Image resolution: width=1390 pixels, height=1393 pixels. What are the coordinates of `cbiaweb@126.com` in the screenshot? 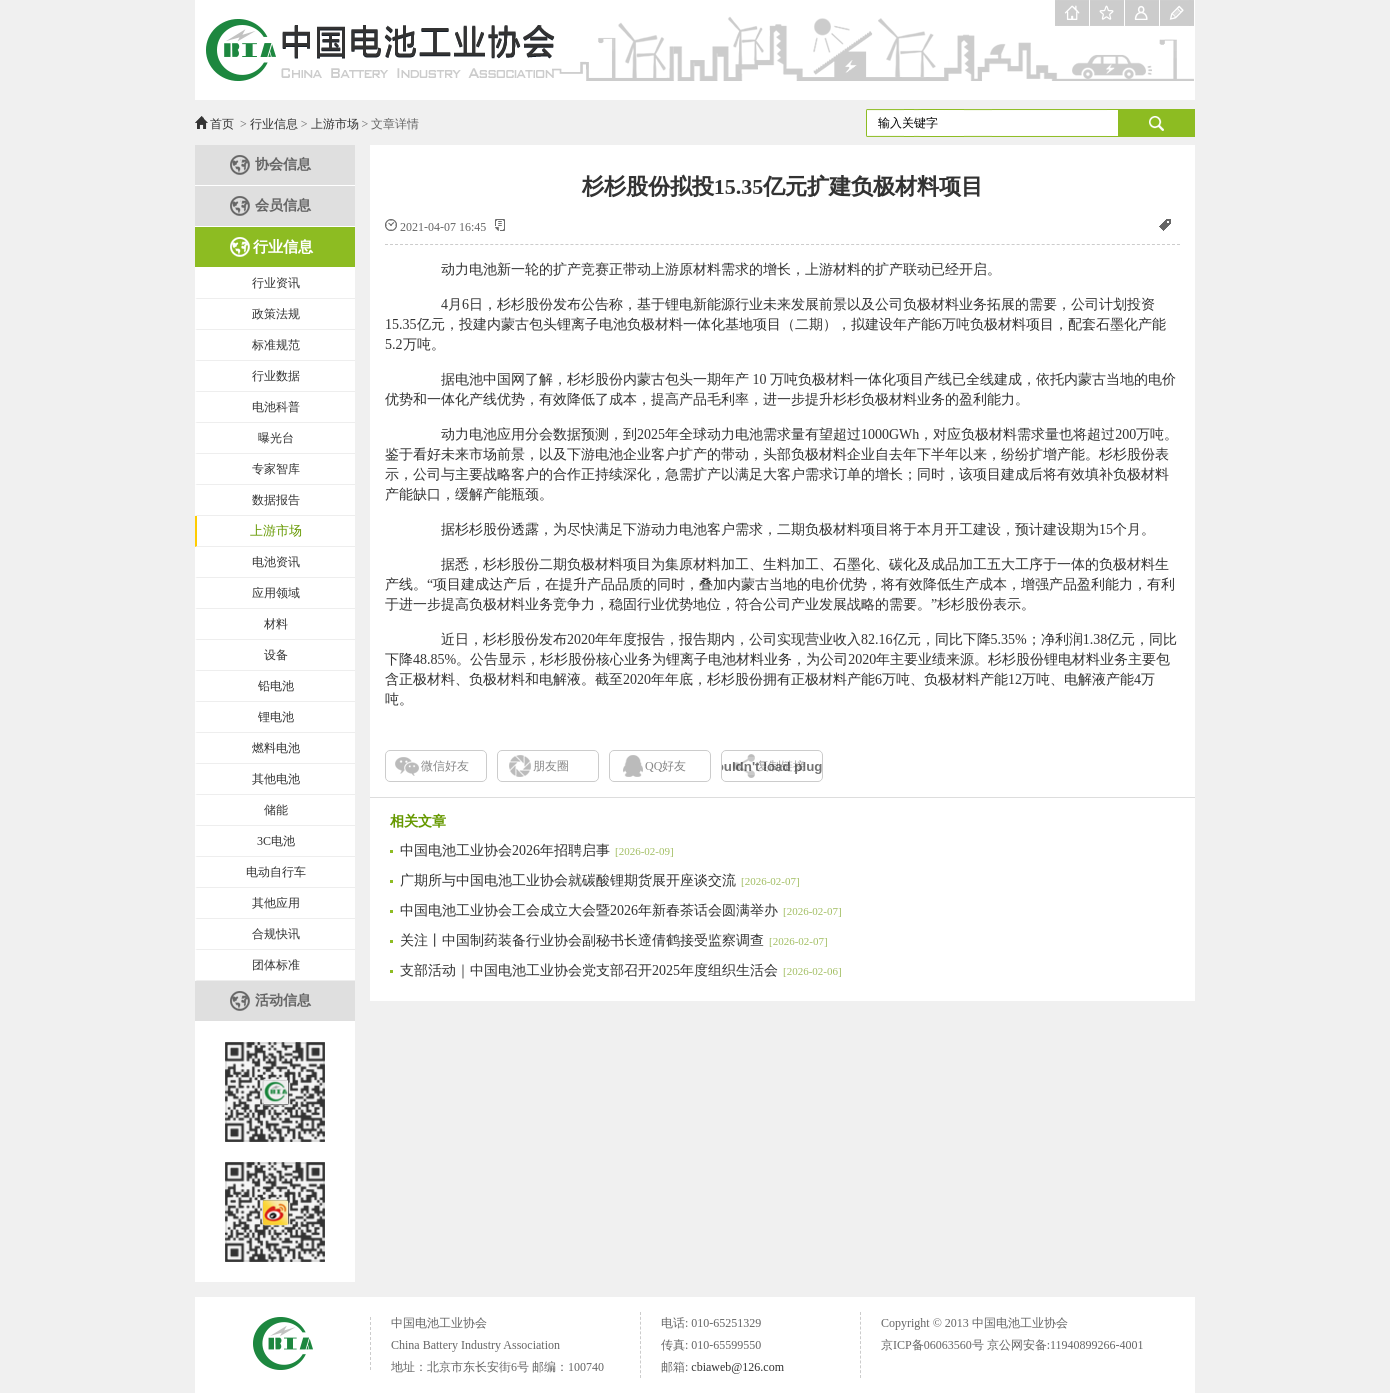 It's located at (737, 1367).